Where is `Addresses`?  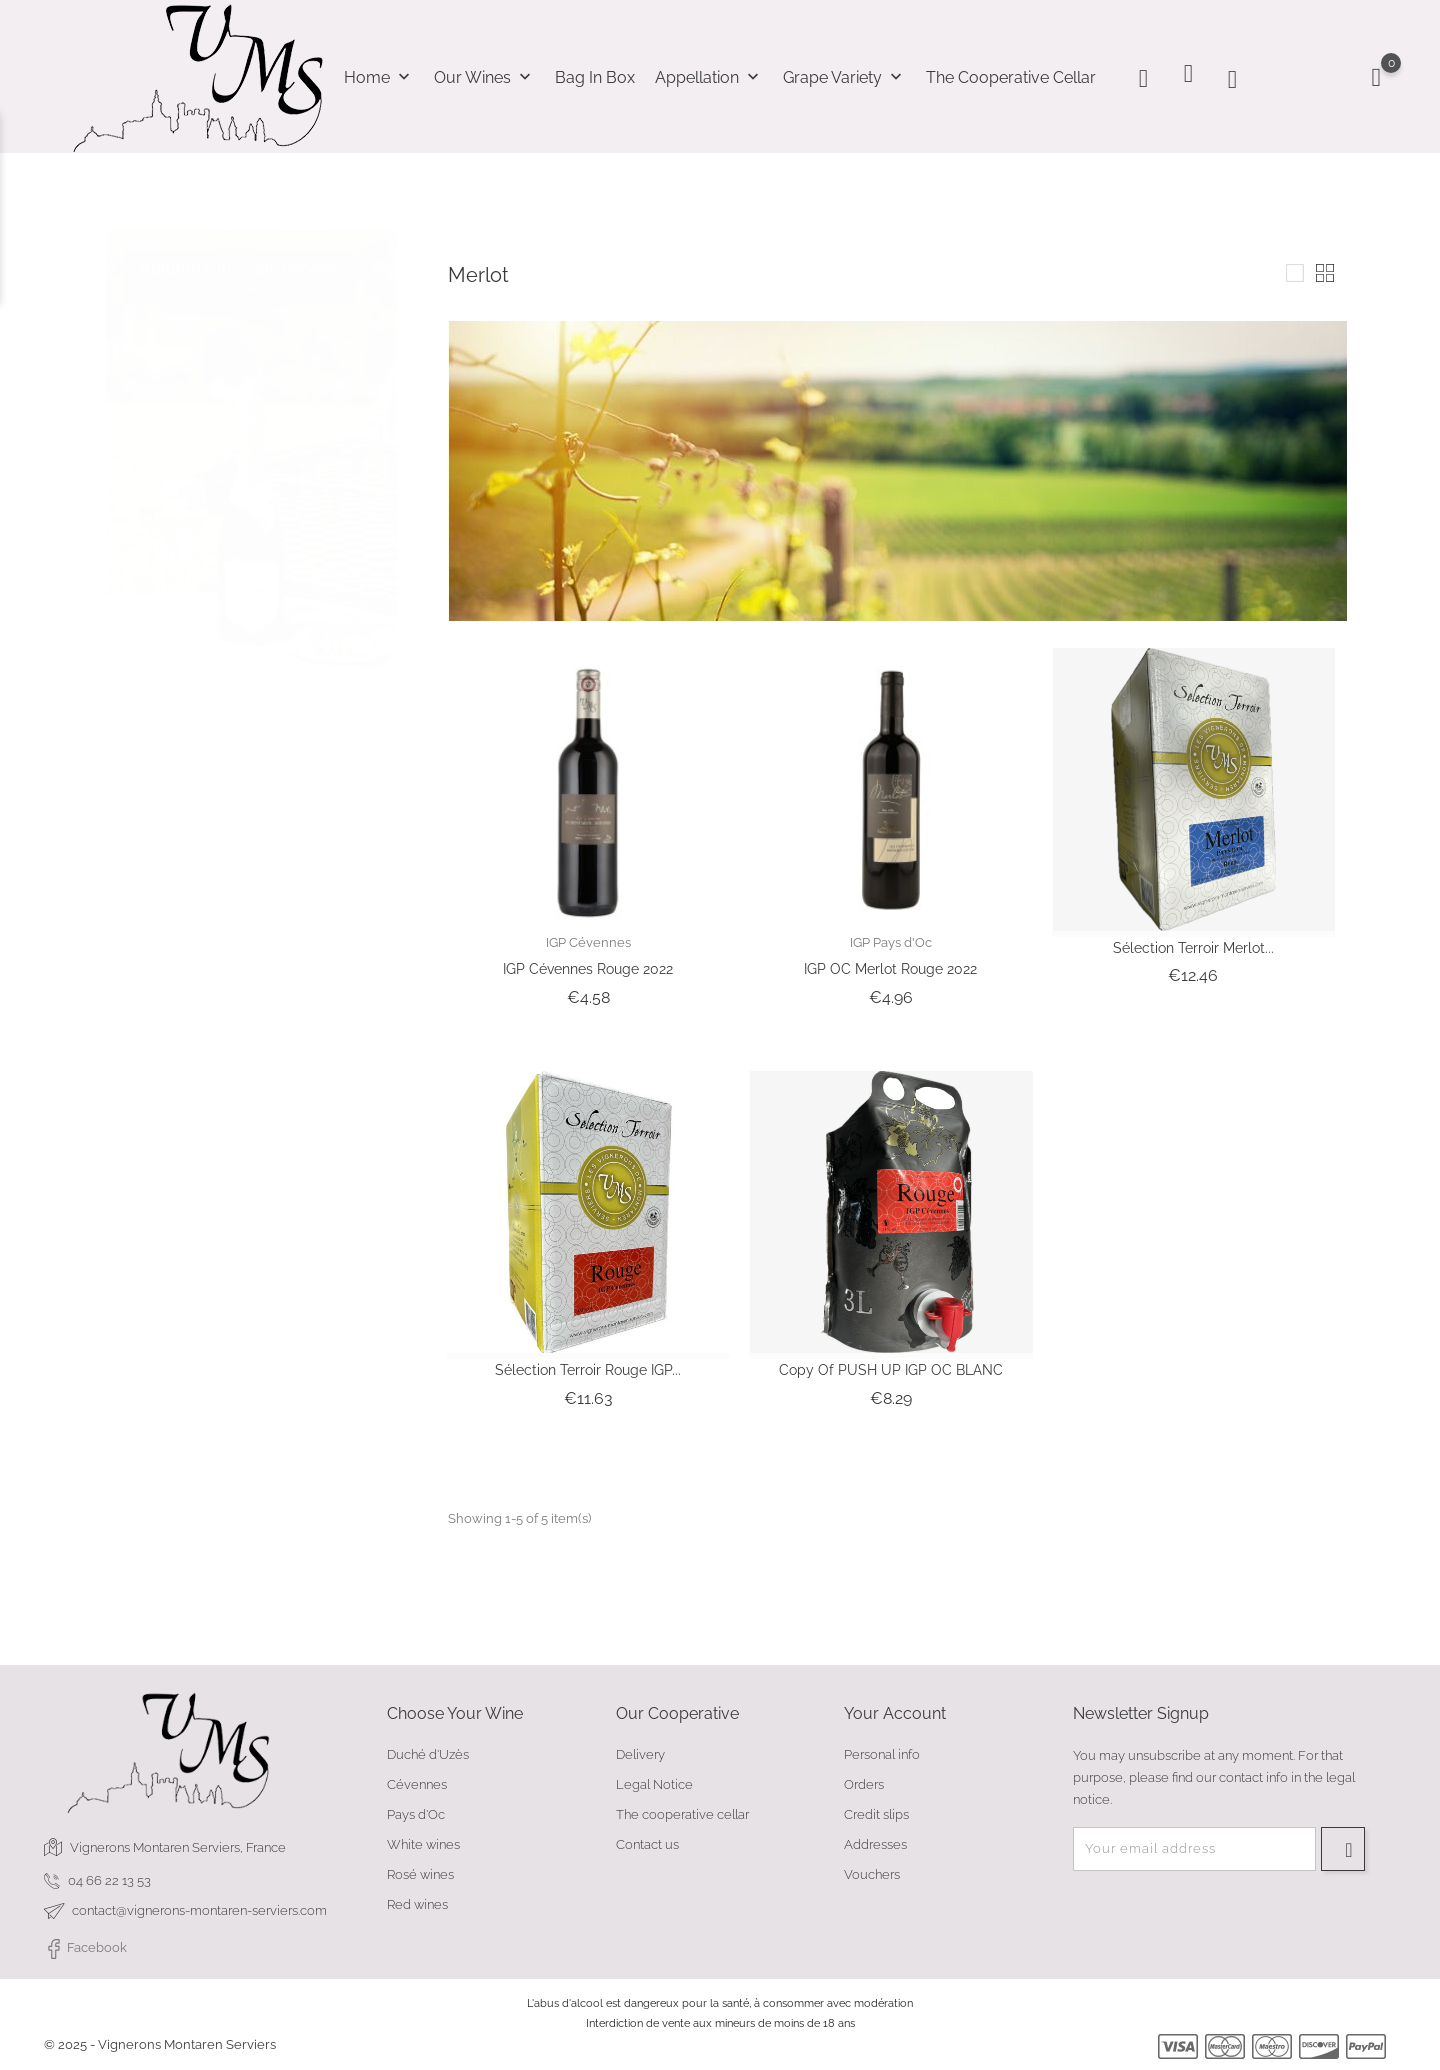
Addresses is located at coordinates (875, 1844).